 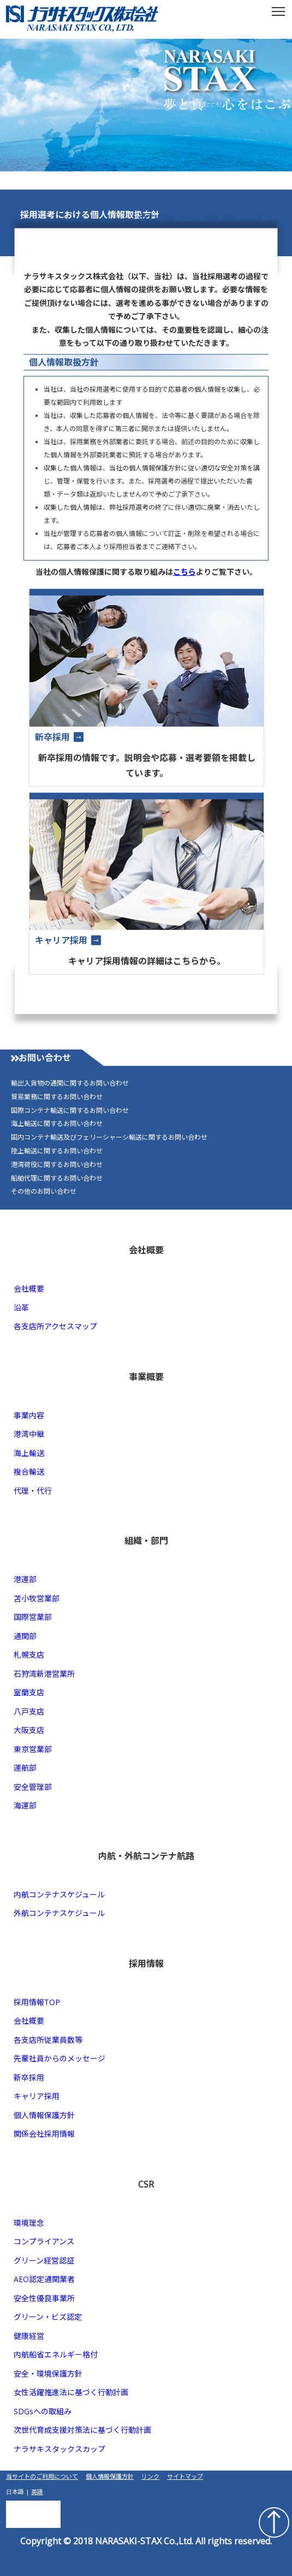 I want to click on AEO認定通関業者, so click(x=44, y=2279).